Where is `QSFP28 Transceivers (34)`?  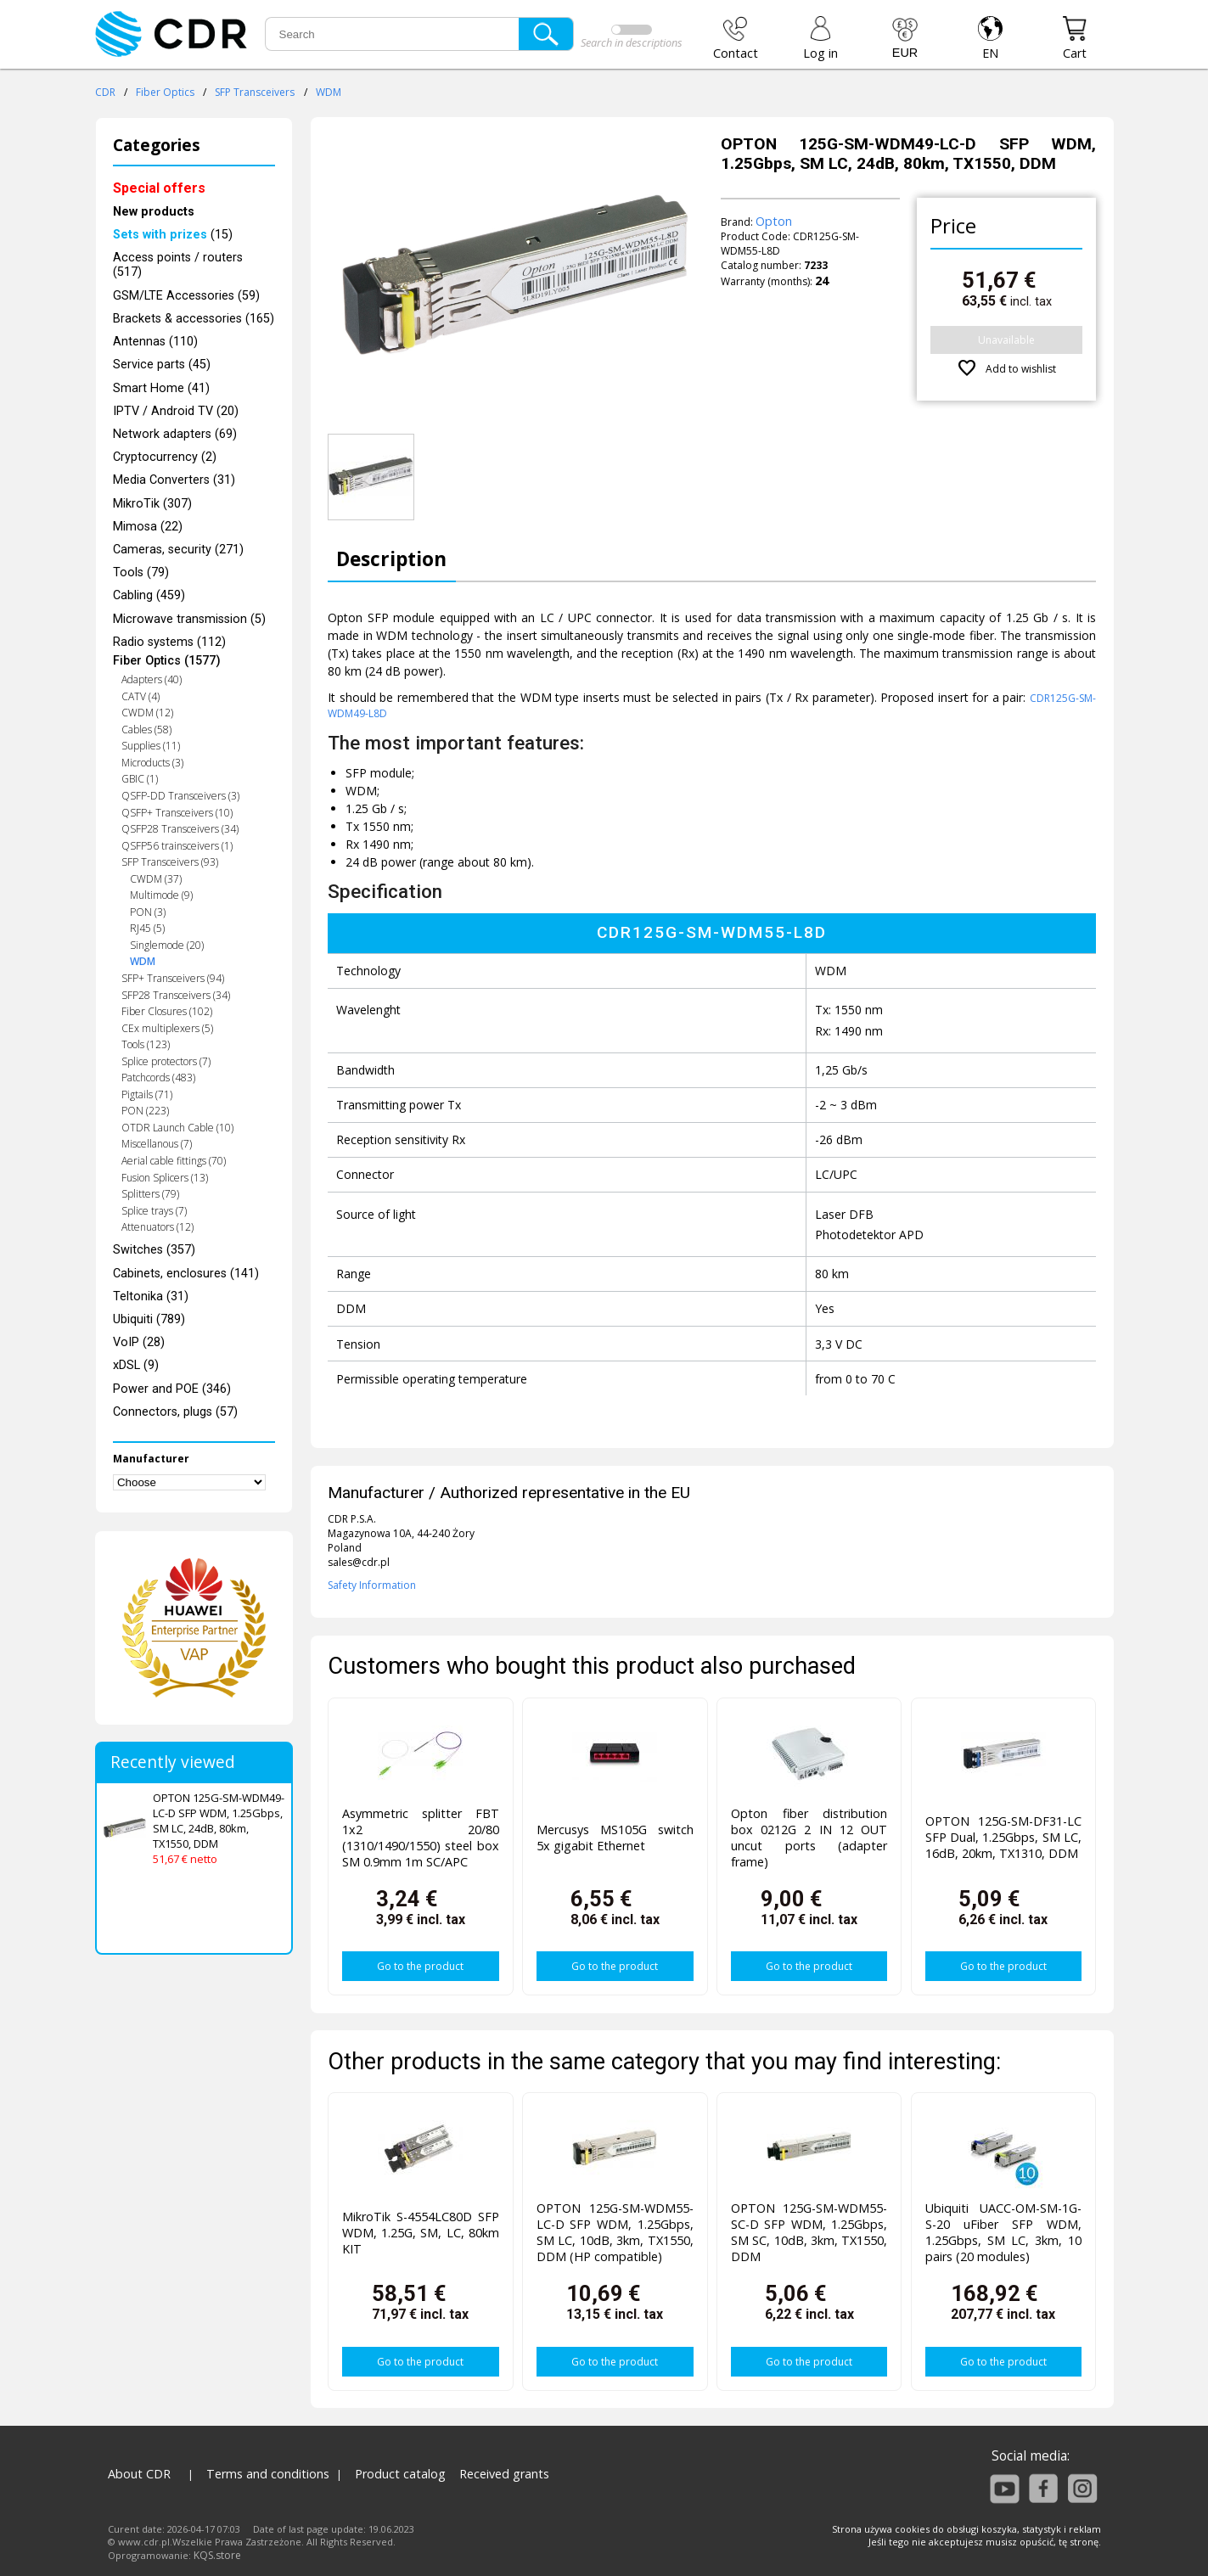
QSFP28 Transceivers (34) is located at coordinates (180, 829).